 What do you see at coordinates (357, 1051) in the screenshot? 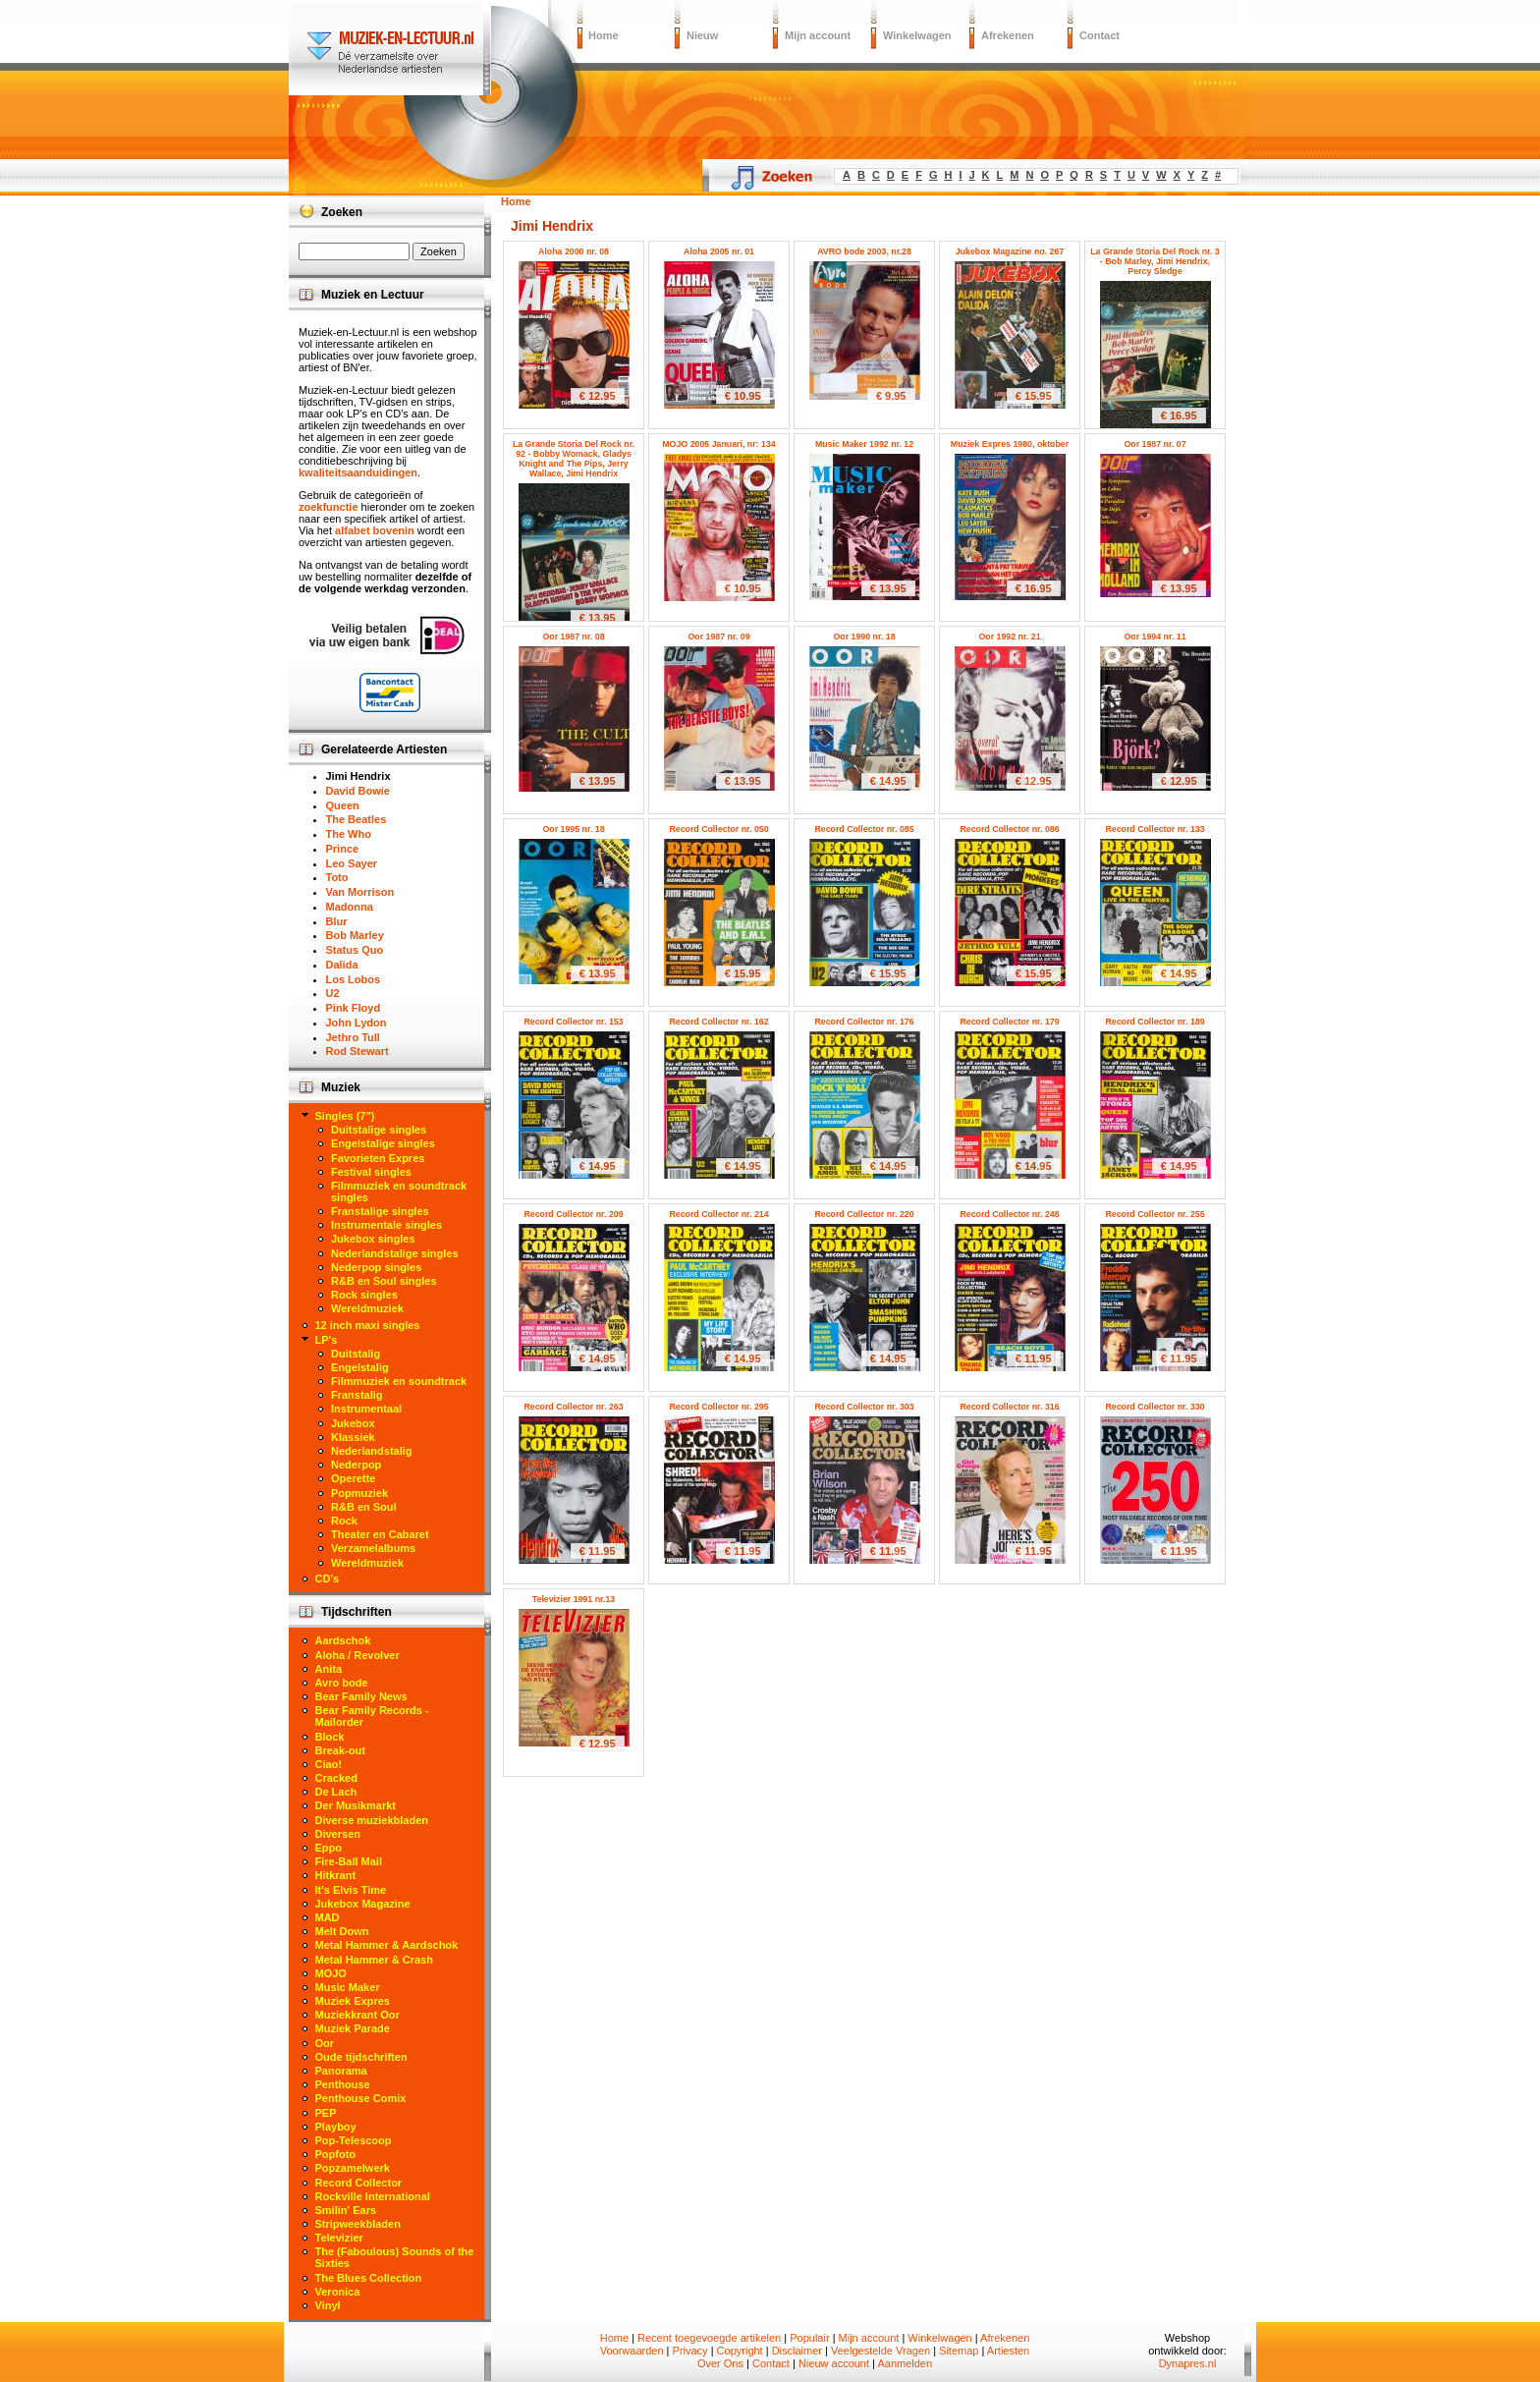
I see `Rod Stewart` at bounding box center [357, 1051].